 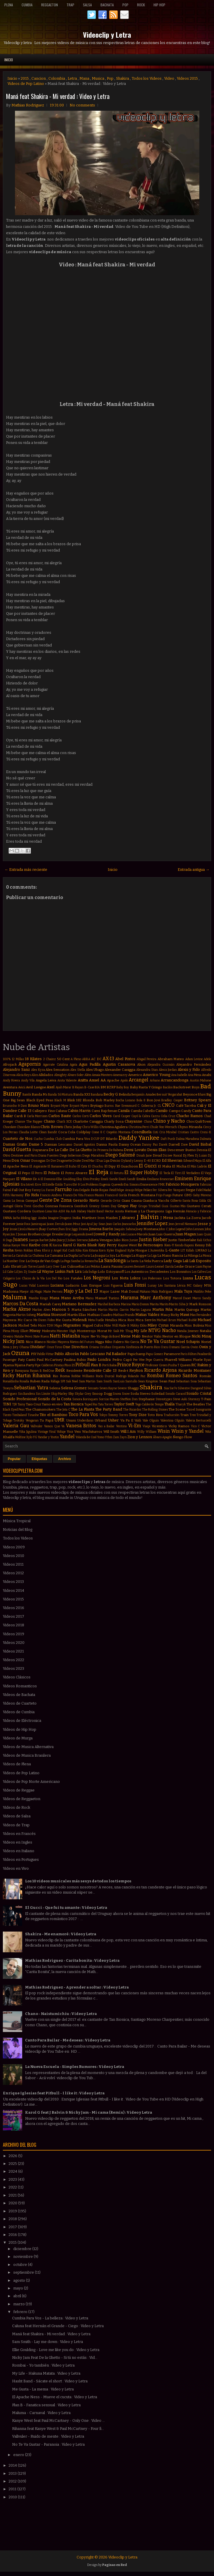 I want to click on Jowell y Randy, so click(x=107, y=1234).